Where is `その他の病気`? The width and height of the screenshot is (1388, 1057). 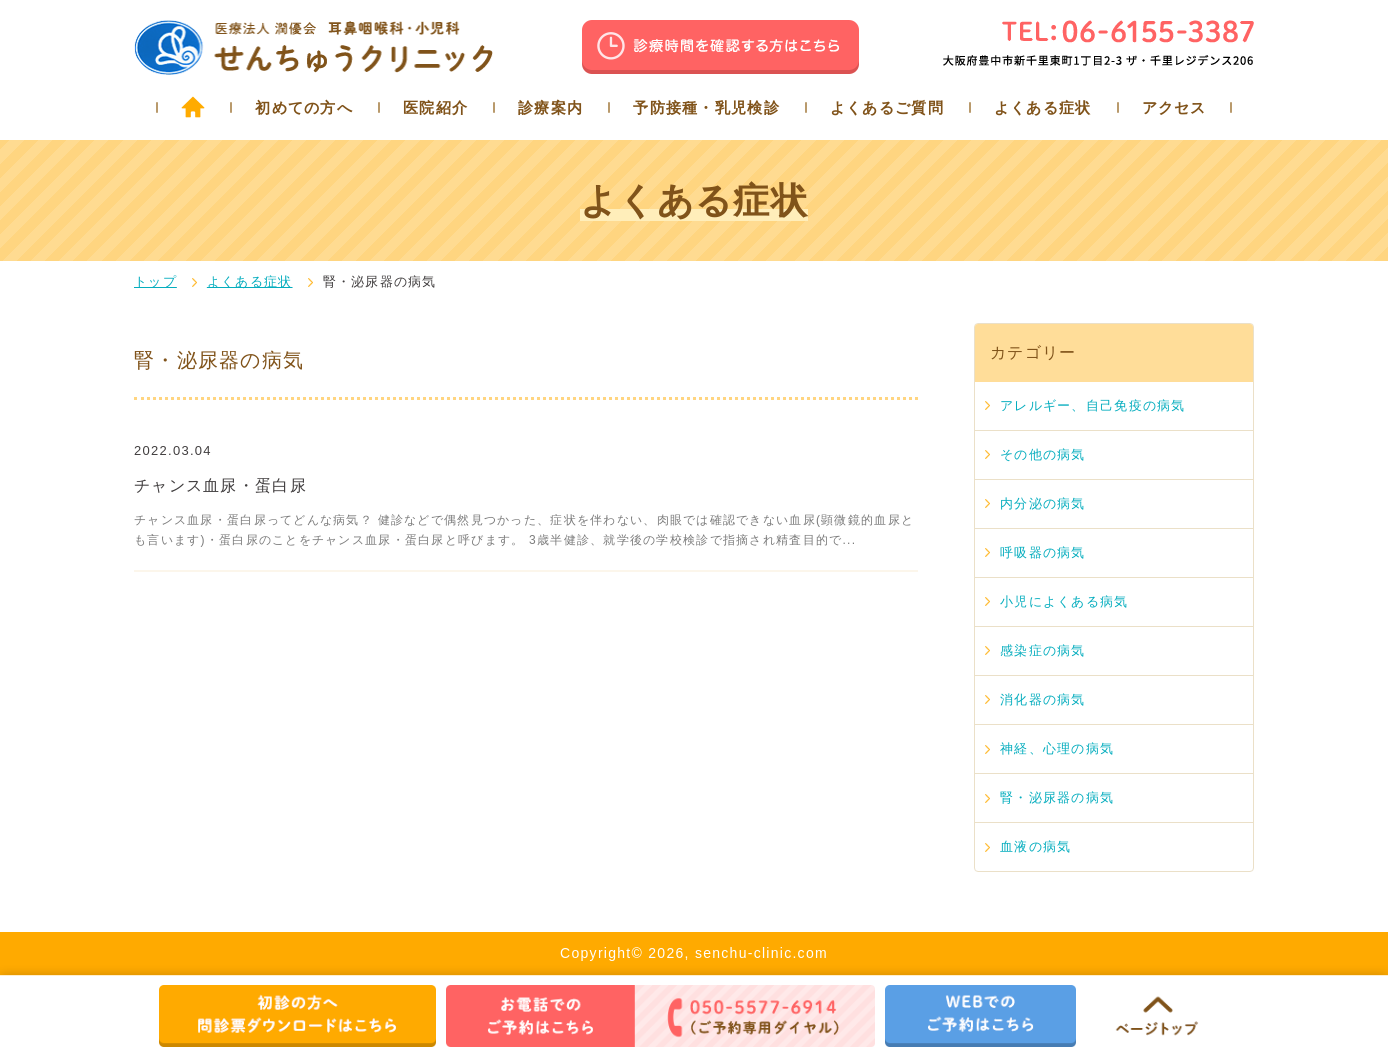
その他の病気 is located at coordinates (1043, 454).